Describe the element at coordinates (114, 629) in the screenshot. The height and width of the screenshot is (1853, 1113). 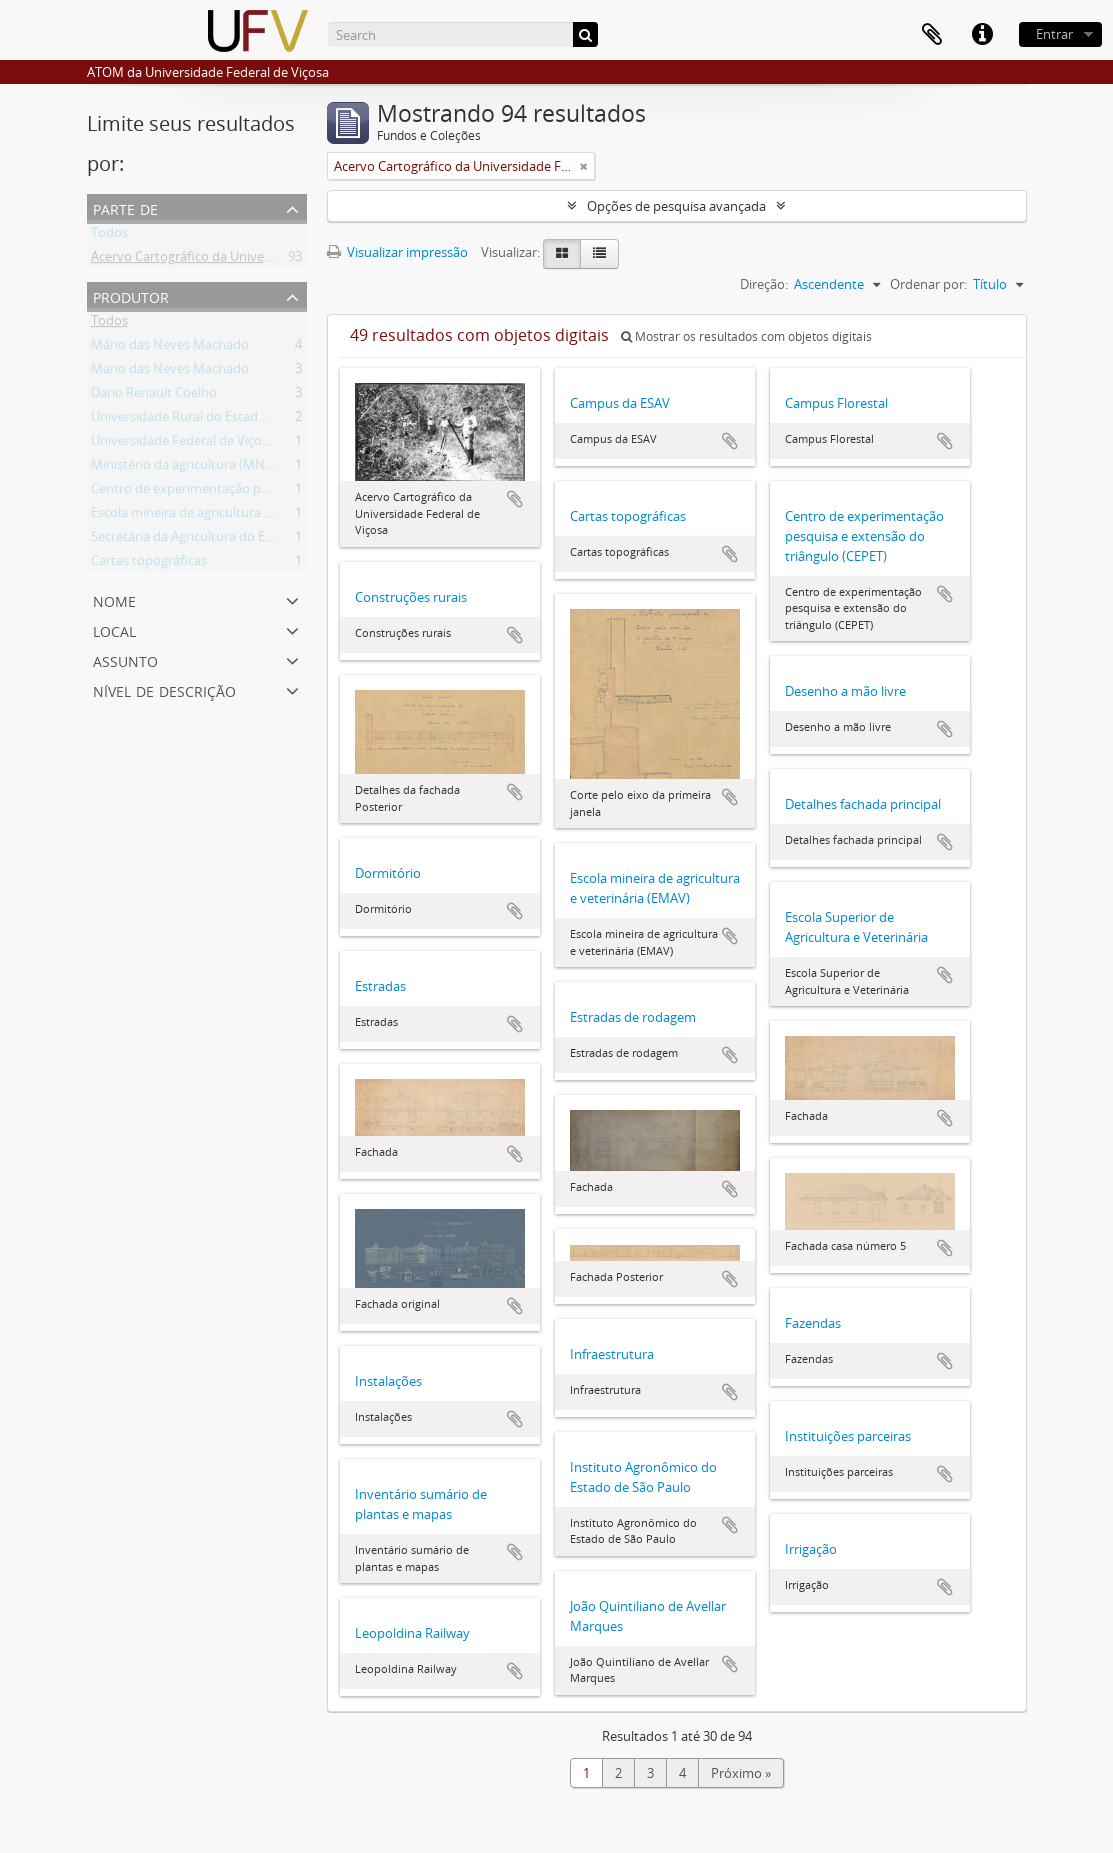
I see `Local` at that location.